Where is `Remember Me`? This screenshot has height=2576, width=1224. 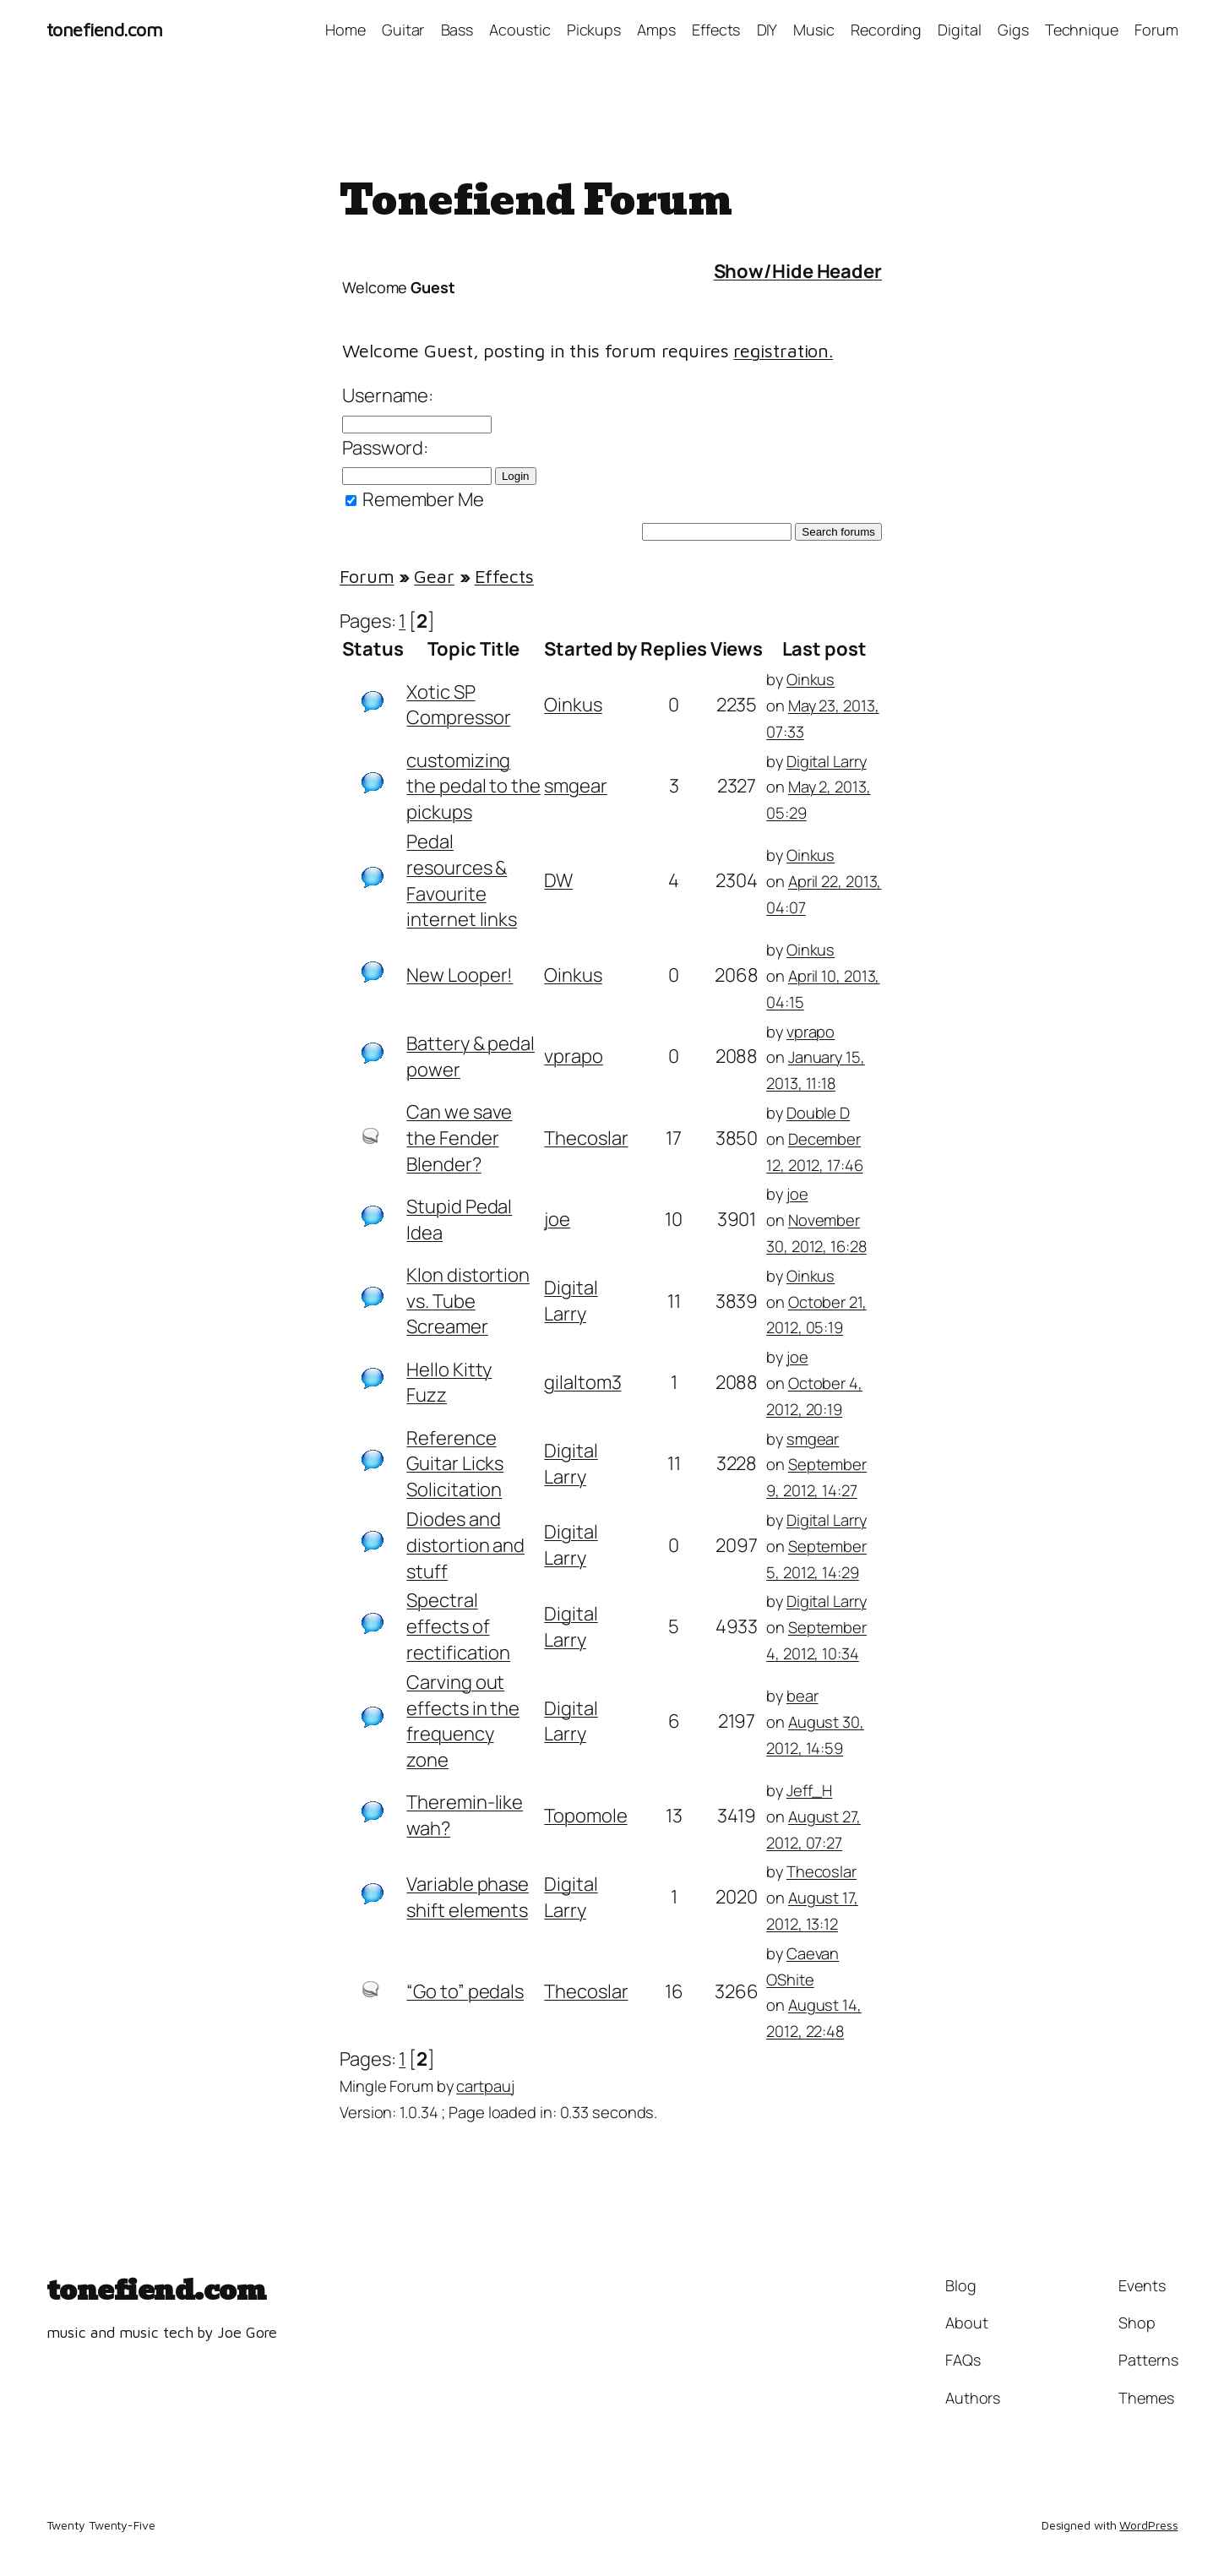
Remember Me is located at coordinates (414, 499).